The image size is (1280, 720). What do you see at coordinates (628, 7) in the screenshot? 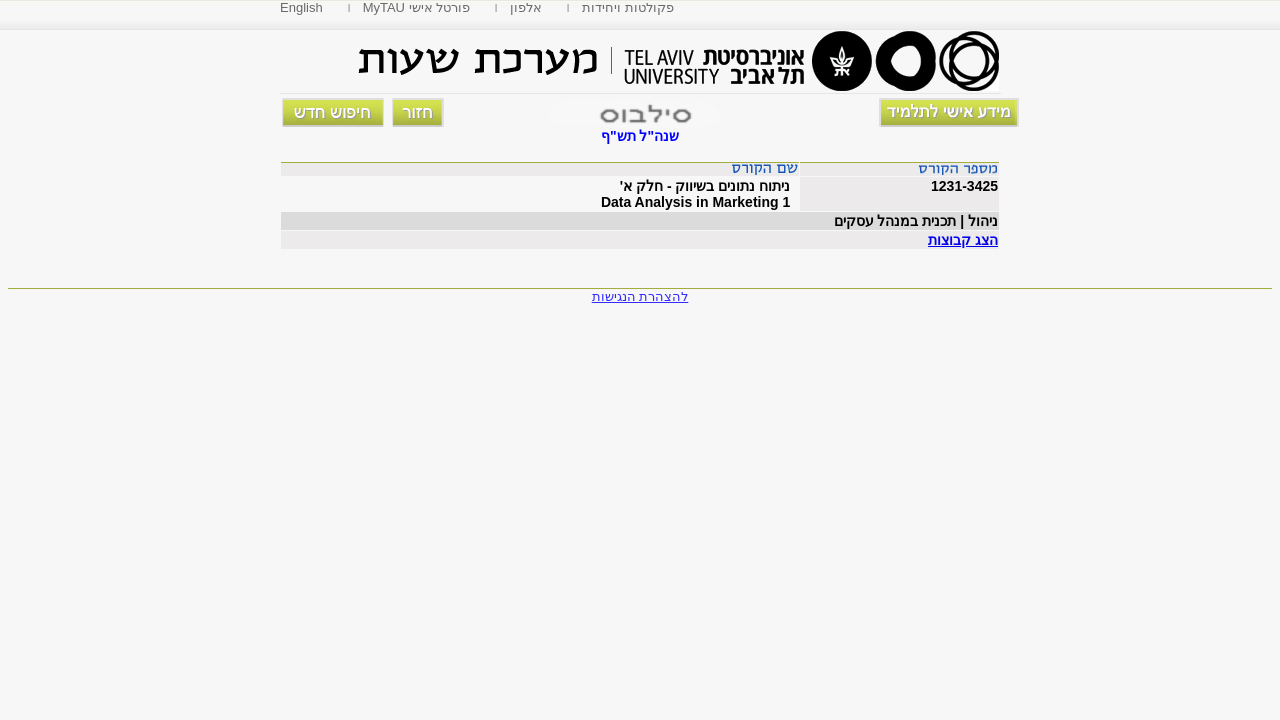
I see `פקולטות ויחידות` at bounding box center [628, 7].